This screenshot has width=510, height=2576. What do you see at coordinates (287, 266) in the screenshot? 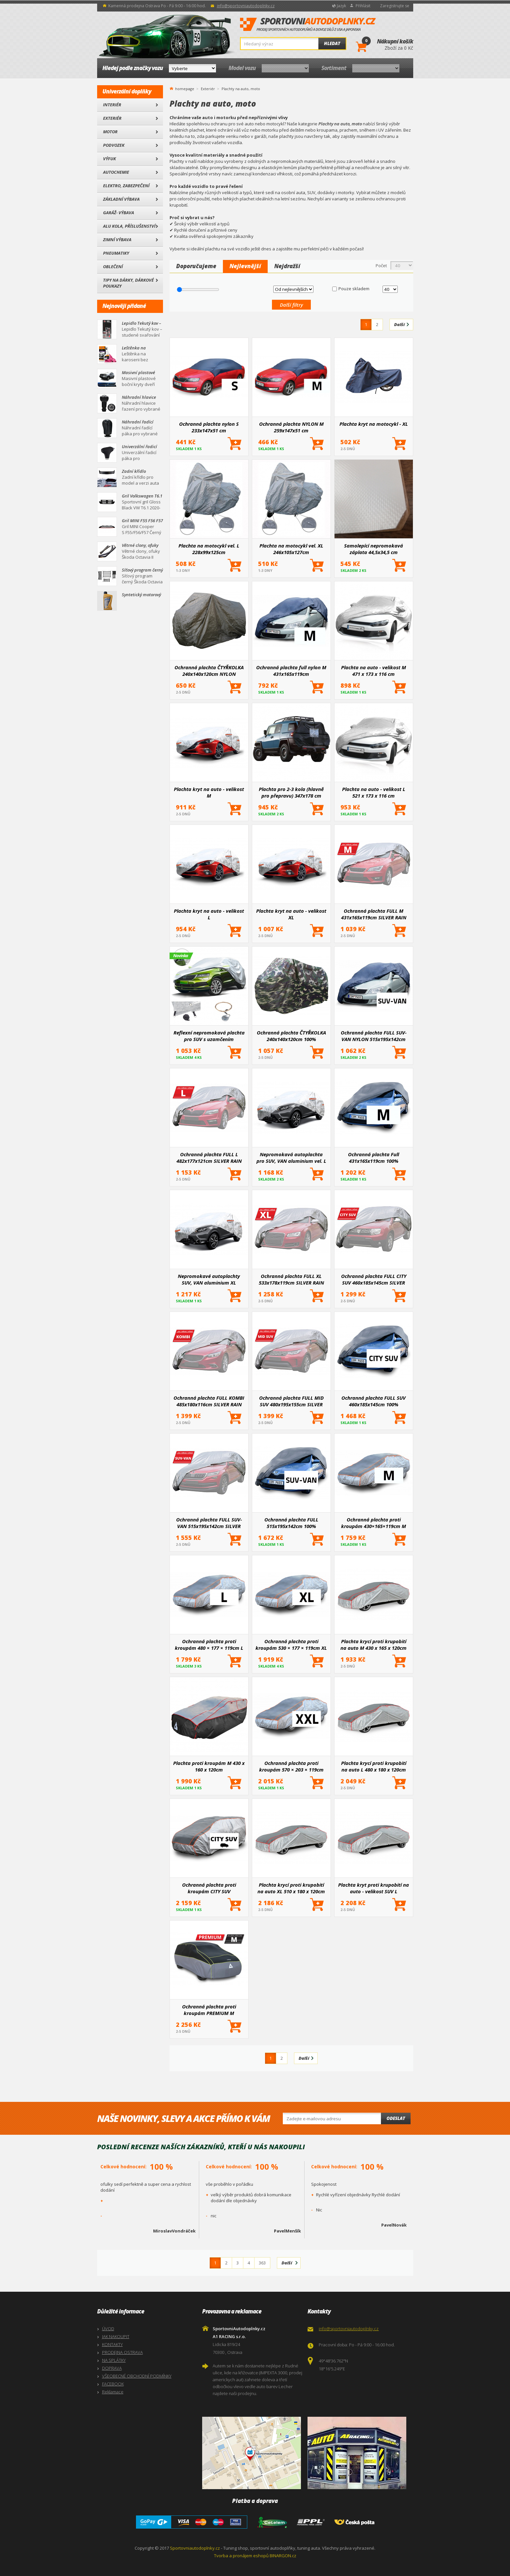
I see `Nejdražší` at bounding box center [287, 266].